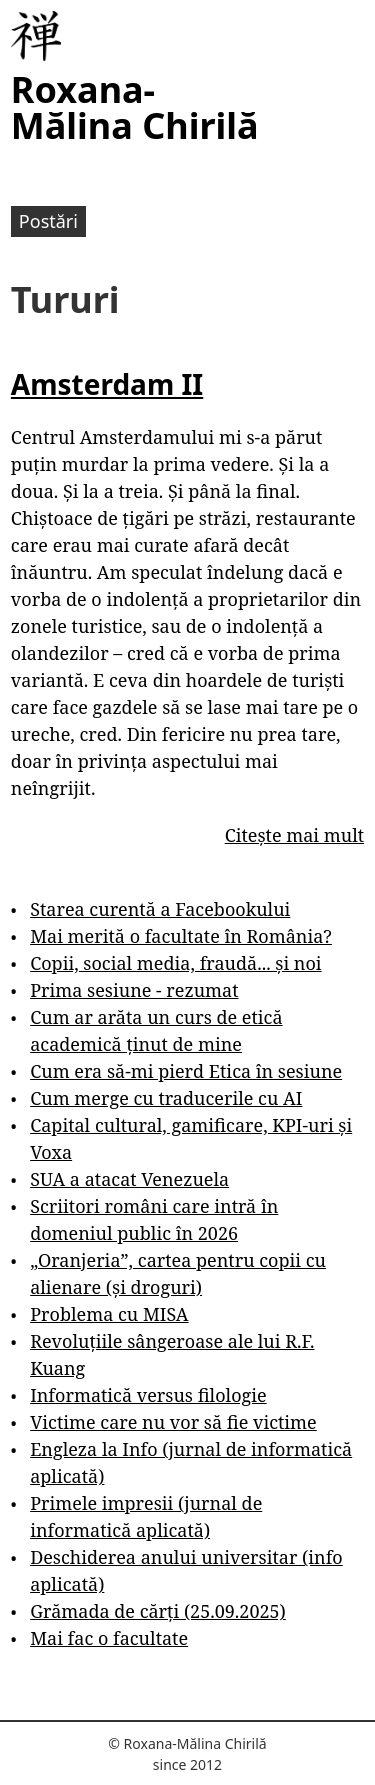 This screenshot has height=1785, width=375. I want to click on Mai fac o facultate, so click(109, 1638).